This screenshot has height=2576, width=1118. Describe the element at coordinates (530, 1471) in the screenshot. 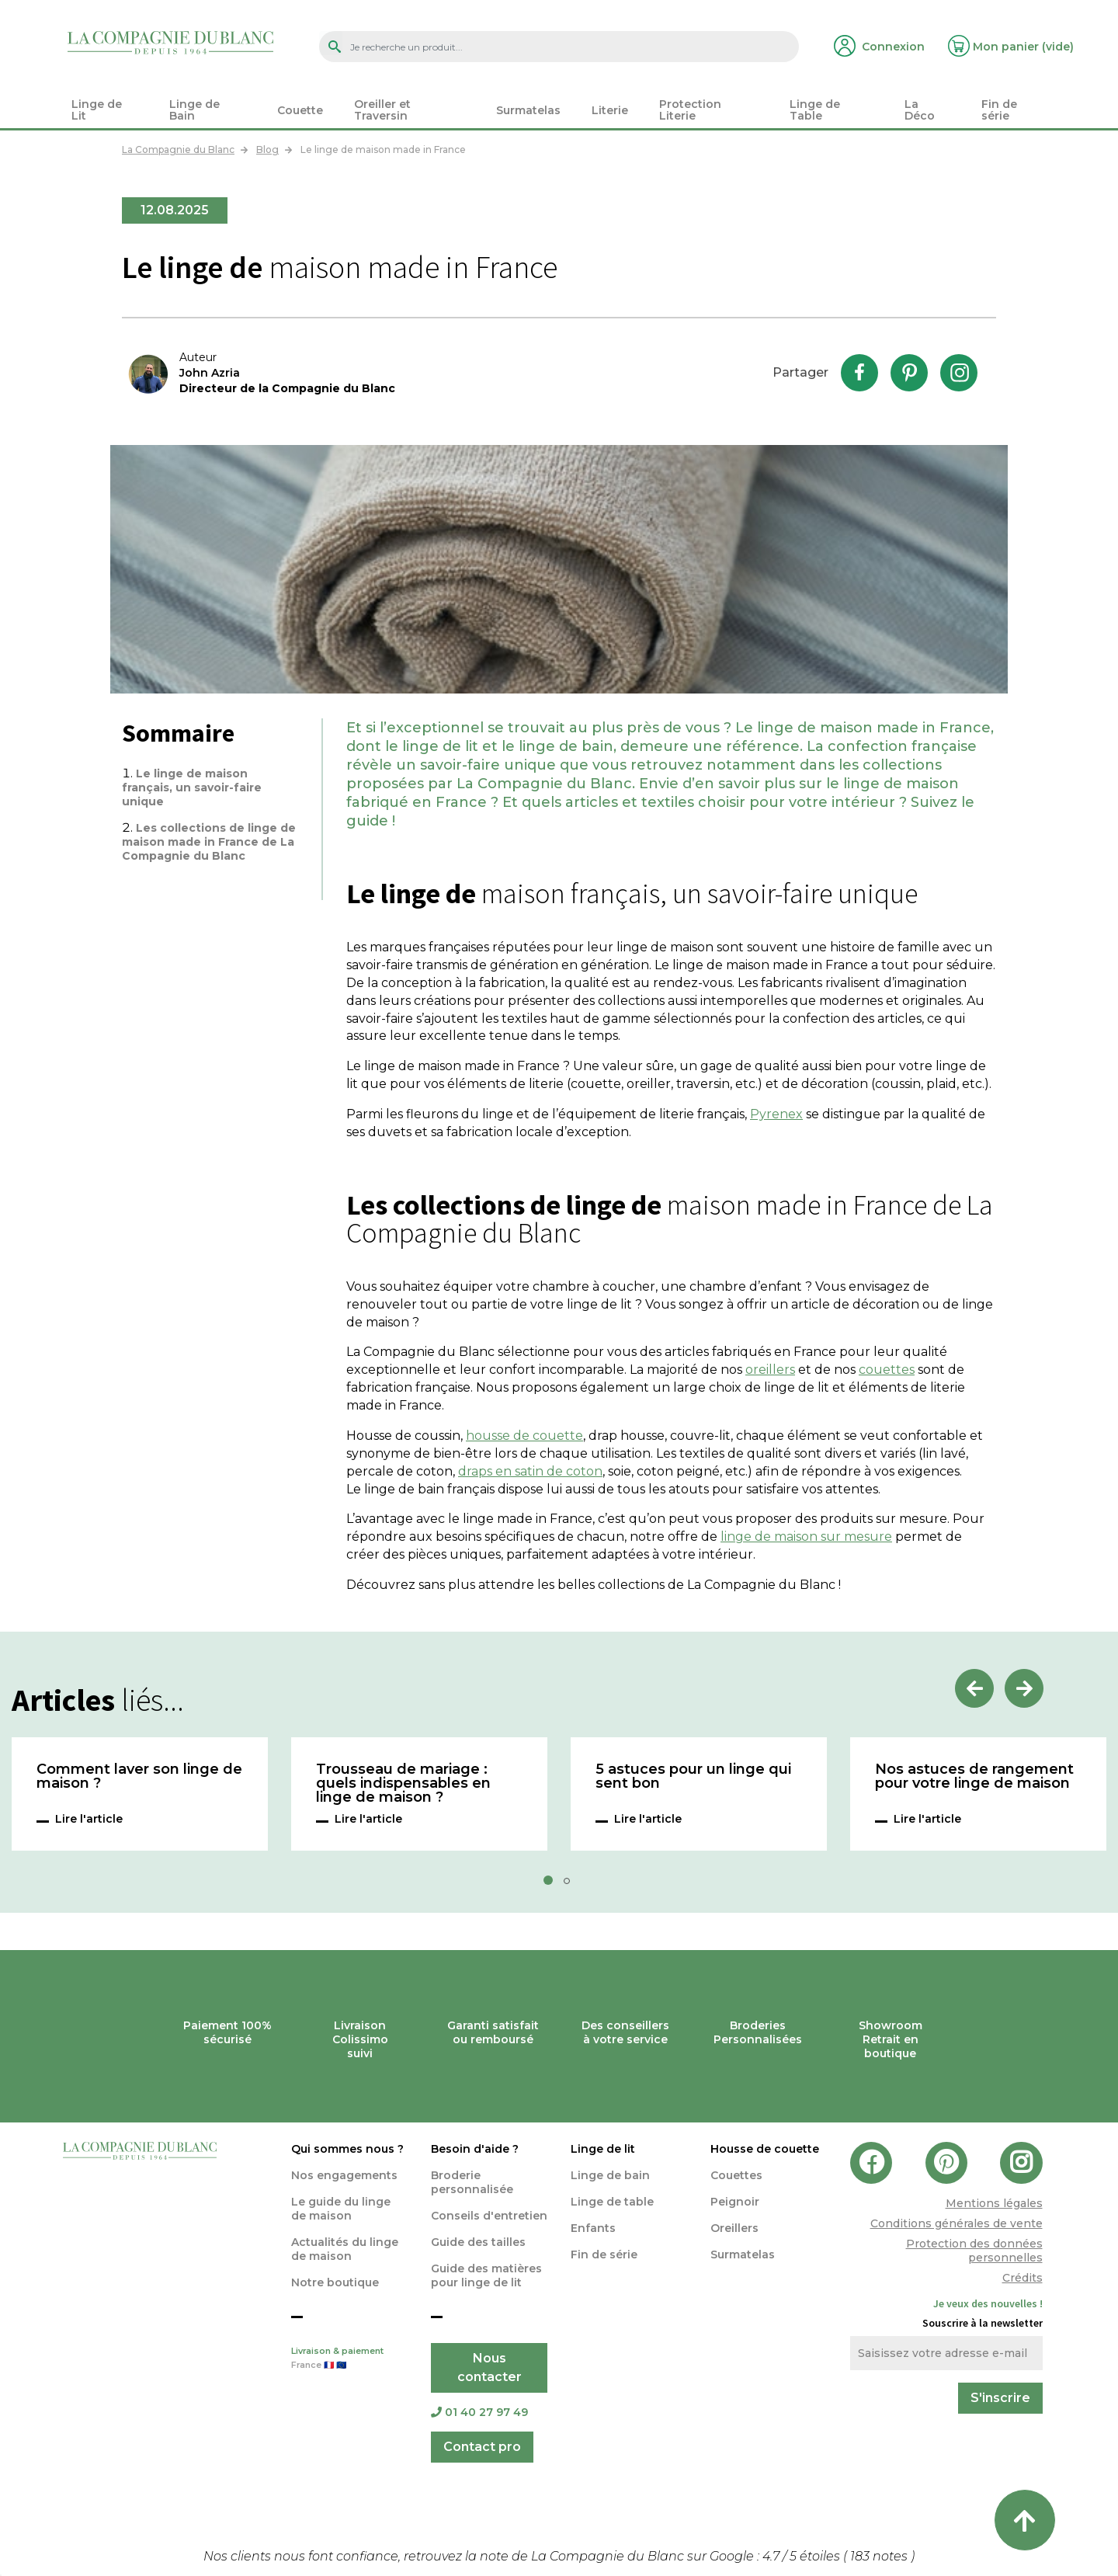

I see `draps en satin de coton` at that location.